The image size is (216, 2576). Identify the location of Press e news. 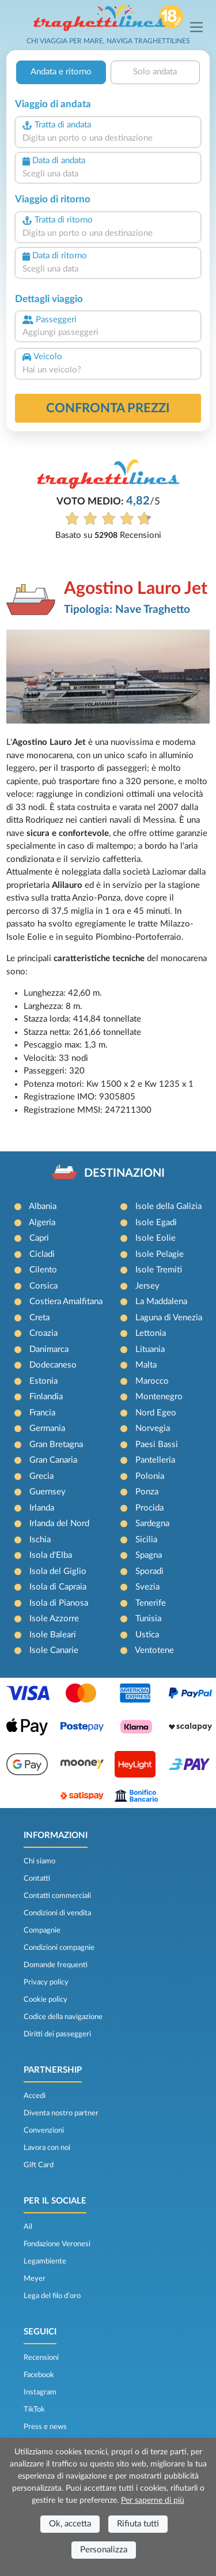
(45, 2427).